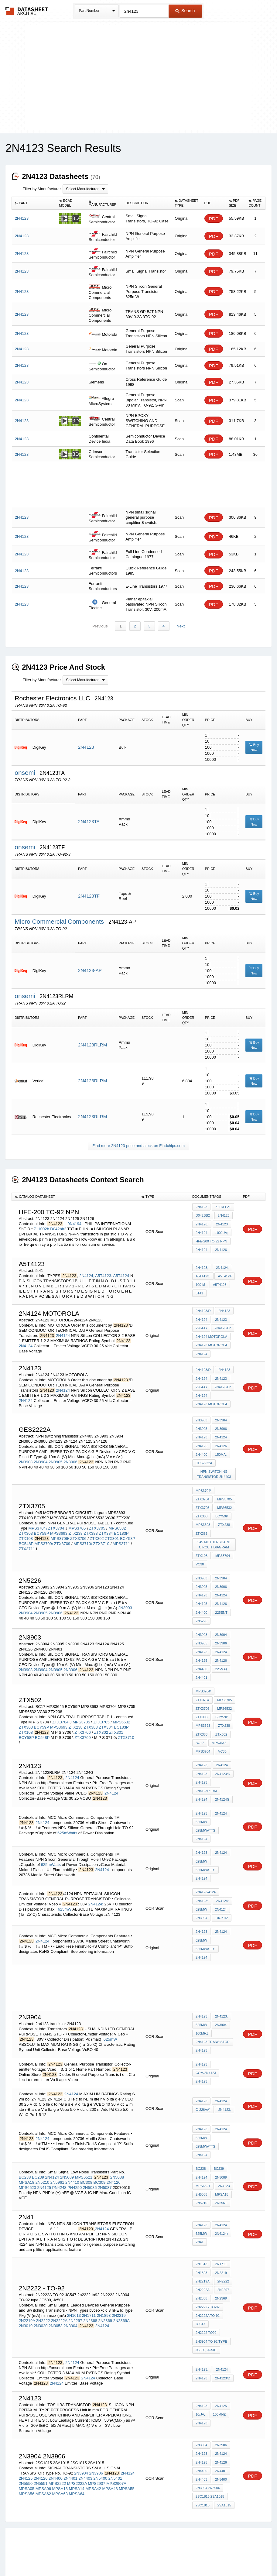 The height and width of the screenshot is (2576, 277). What do you see at coordinates (200, 1282) in the screenshot?
I see `100-m` at bounding box center [200, 1282].